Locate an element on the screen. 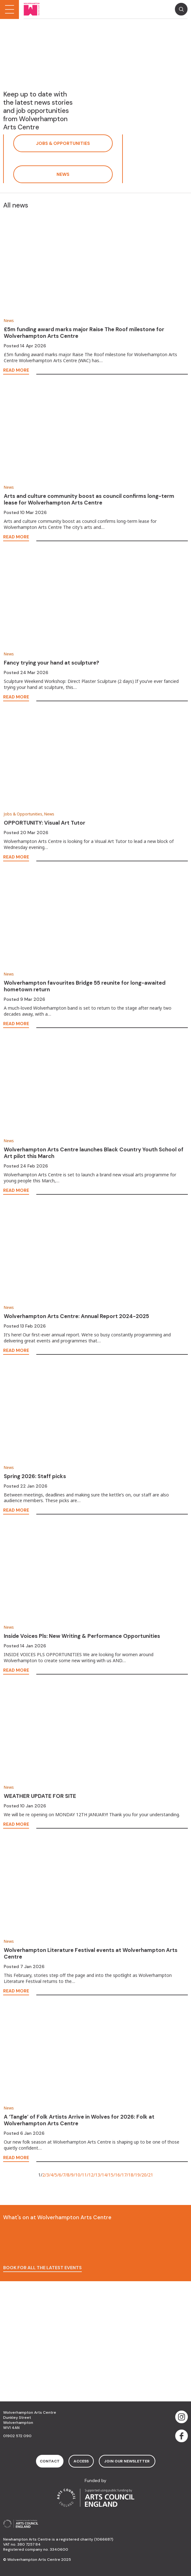 This screenshot has width=191, height=2576. 15 is located at coordinates (110, 2175).